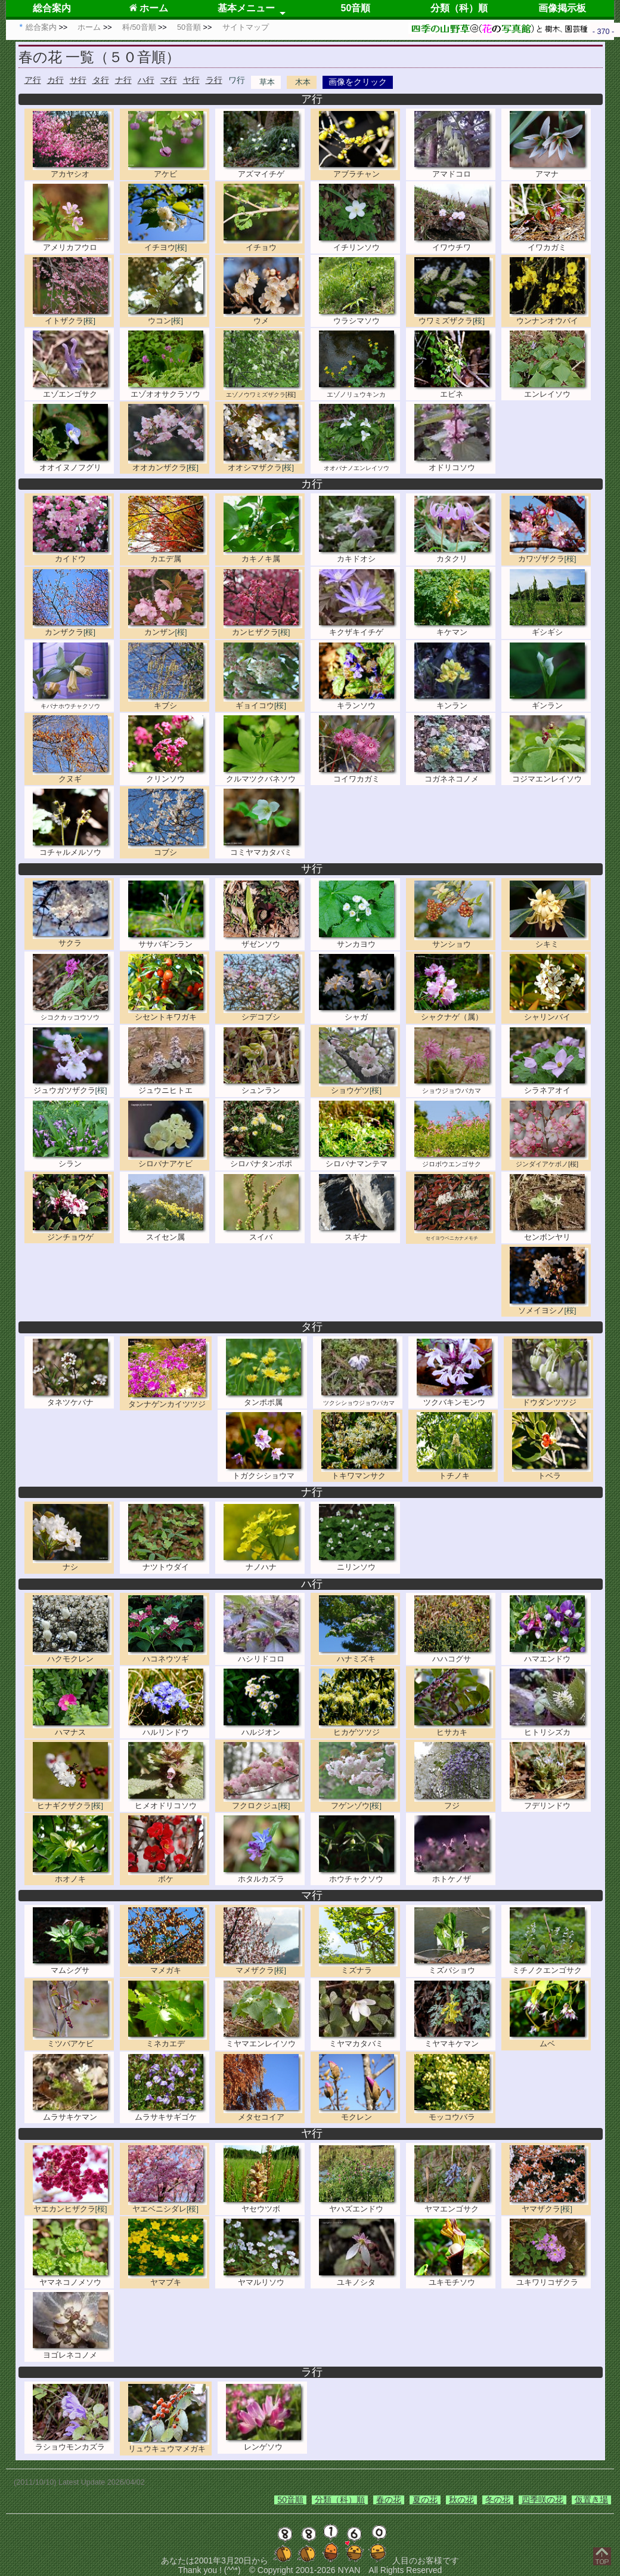 The height and width of the screenshot is (2576, 620). I want to click on クヌギ, so click(72, 774).